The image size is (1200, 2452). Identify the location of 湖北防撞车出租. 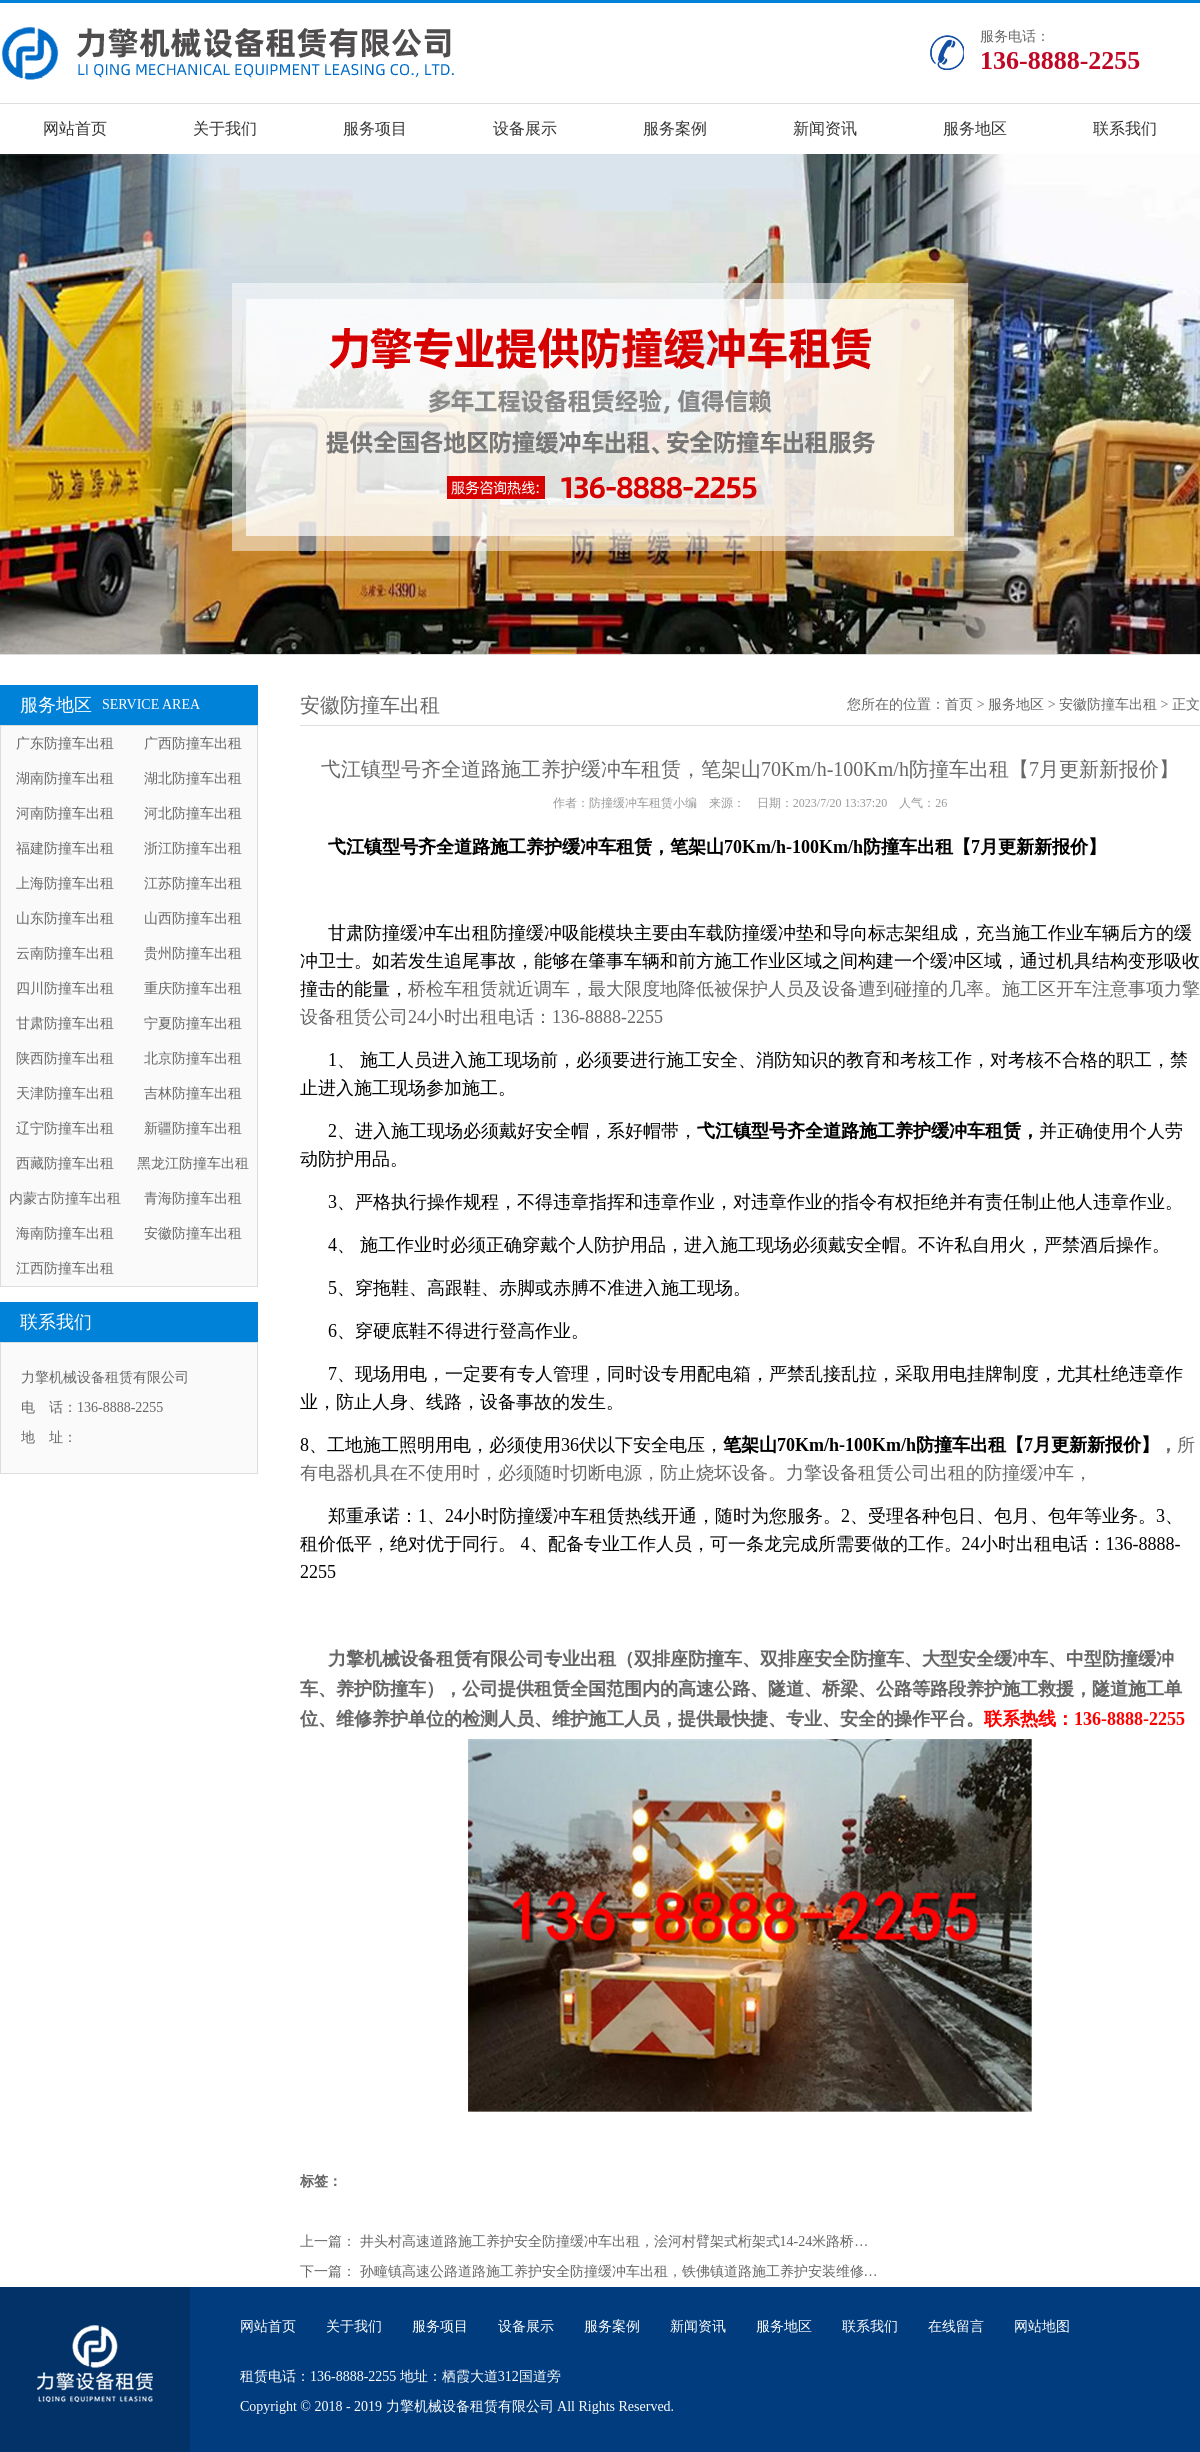
(193, 778).